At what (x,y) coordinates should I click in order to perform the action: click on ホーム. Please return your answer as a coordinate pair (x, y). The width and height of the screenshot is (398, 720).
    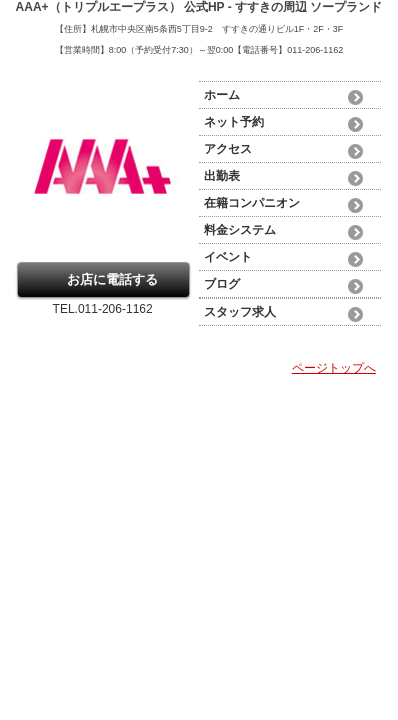
    Looking at the image, I should click on (222, 95).